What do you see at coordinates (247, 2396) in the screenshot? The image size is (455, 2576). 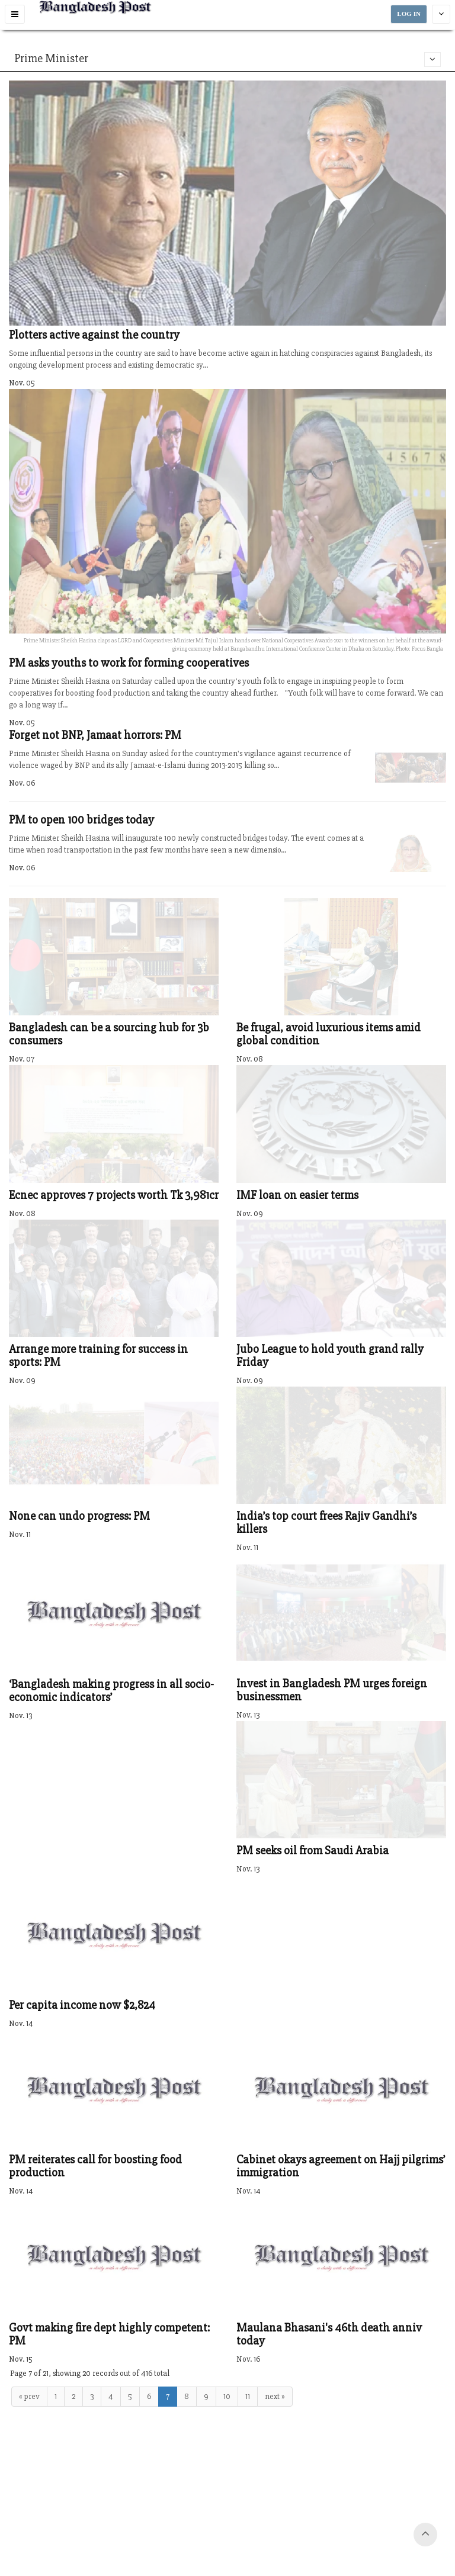 I see `11` at bounding box center [247, 2396].